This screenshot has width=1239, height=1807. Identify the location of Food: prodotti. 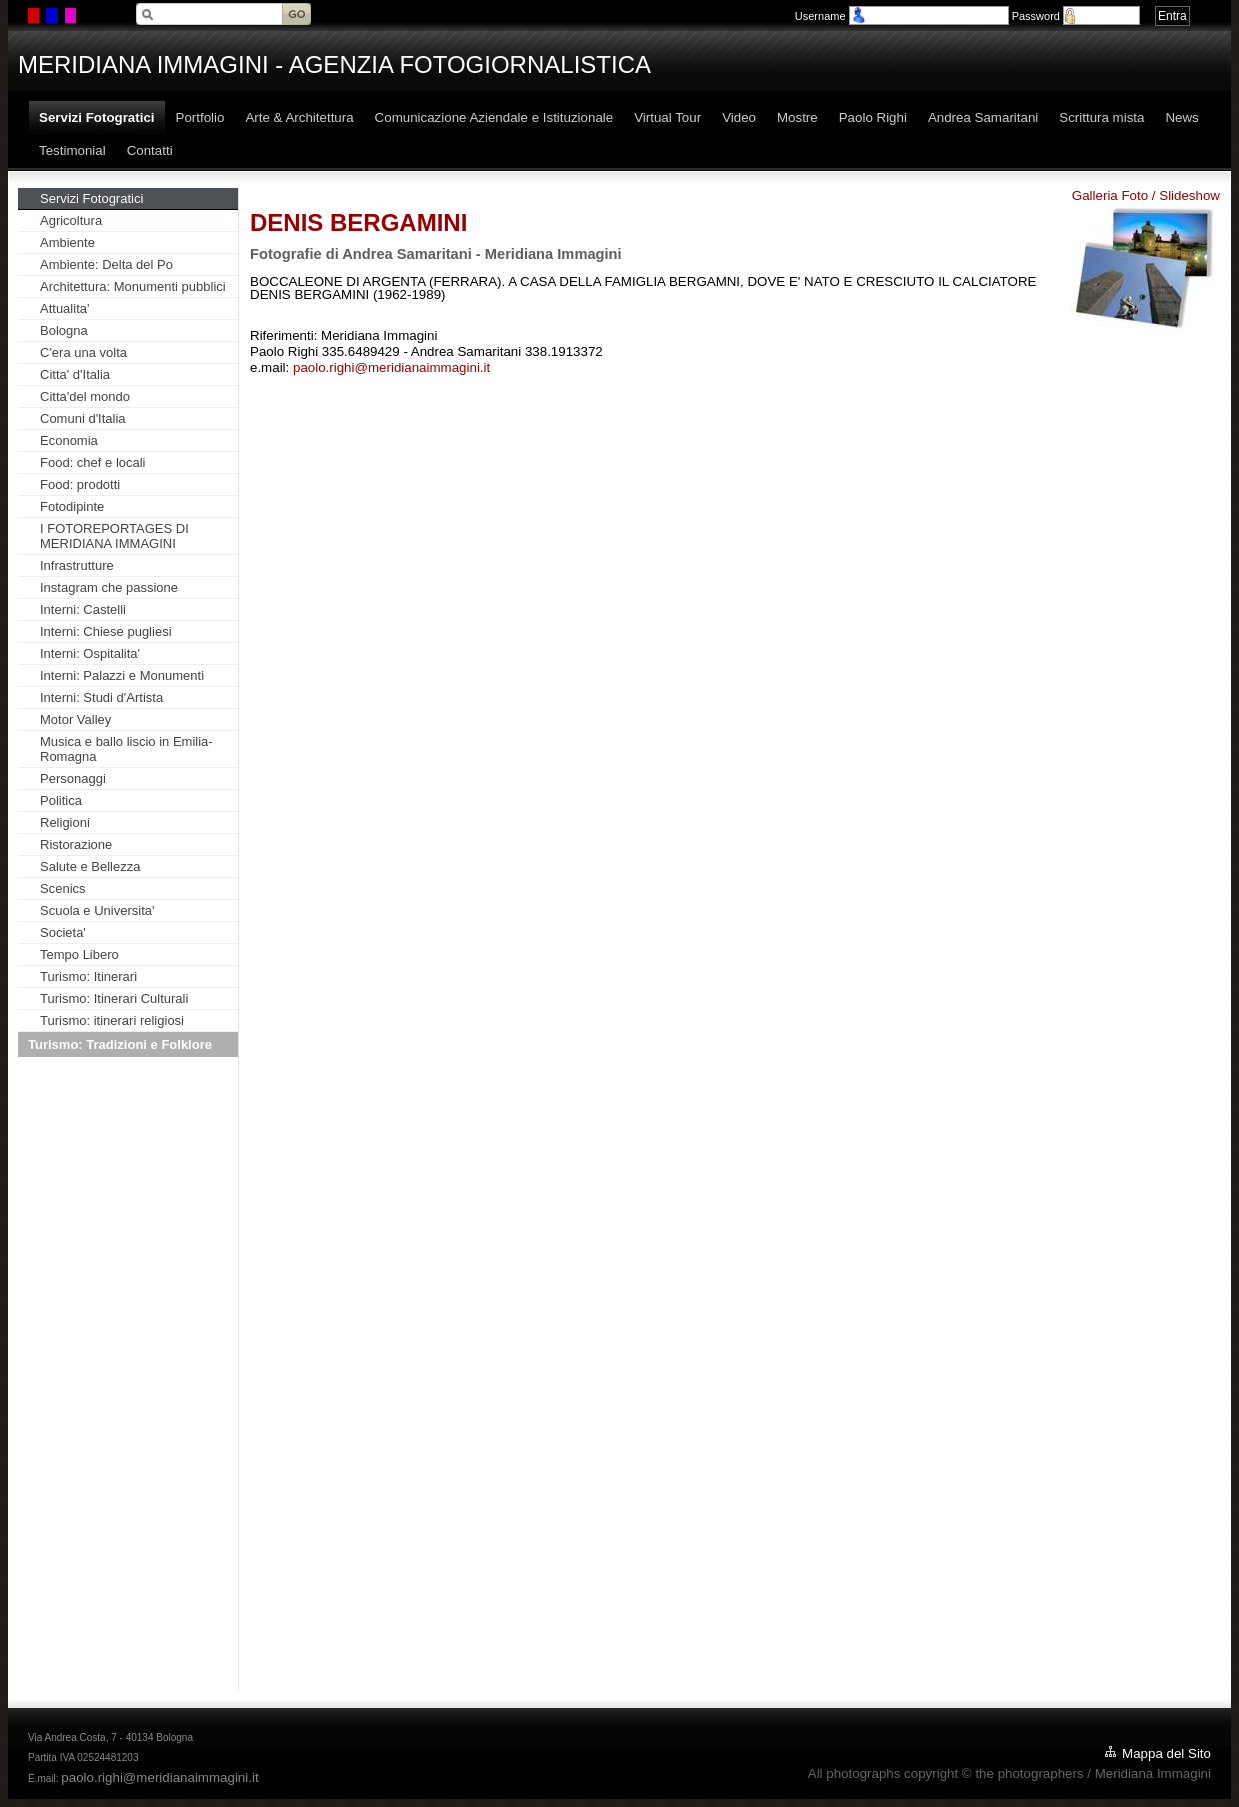
(80, 484).